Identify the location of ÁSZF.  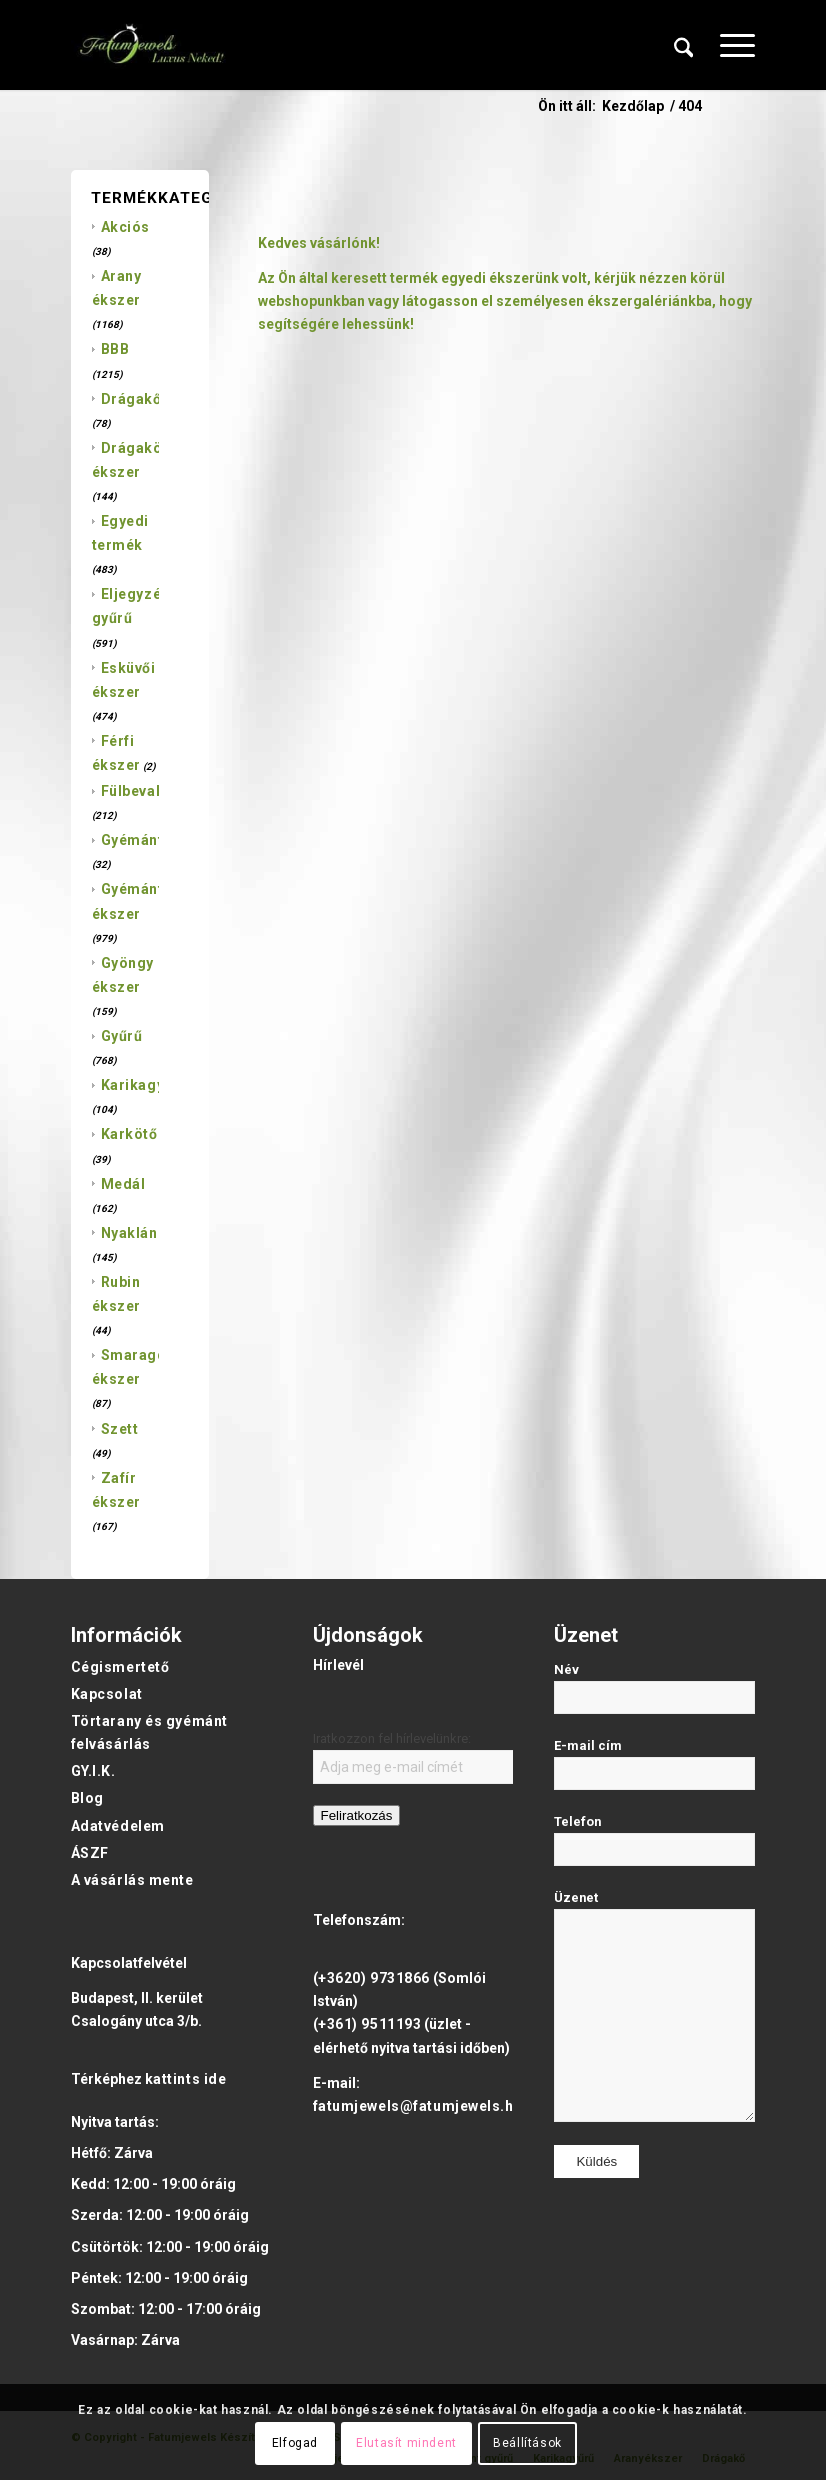
(90, 1853).